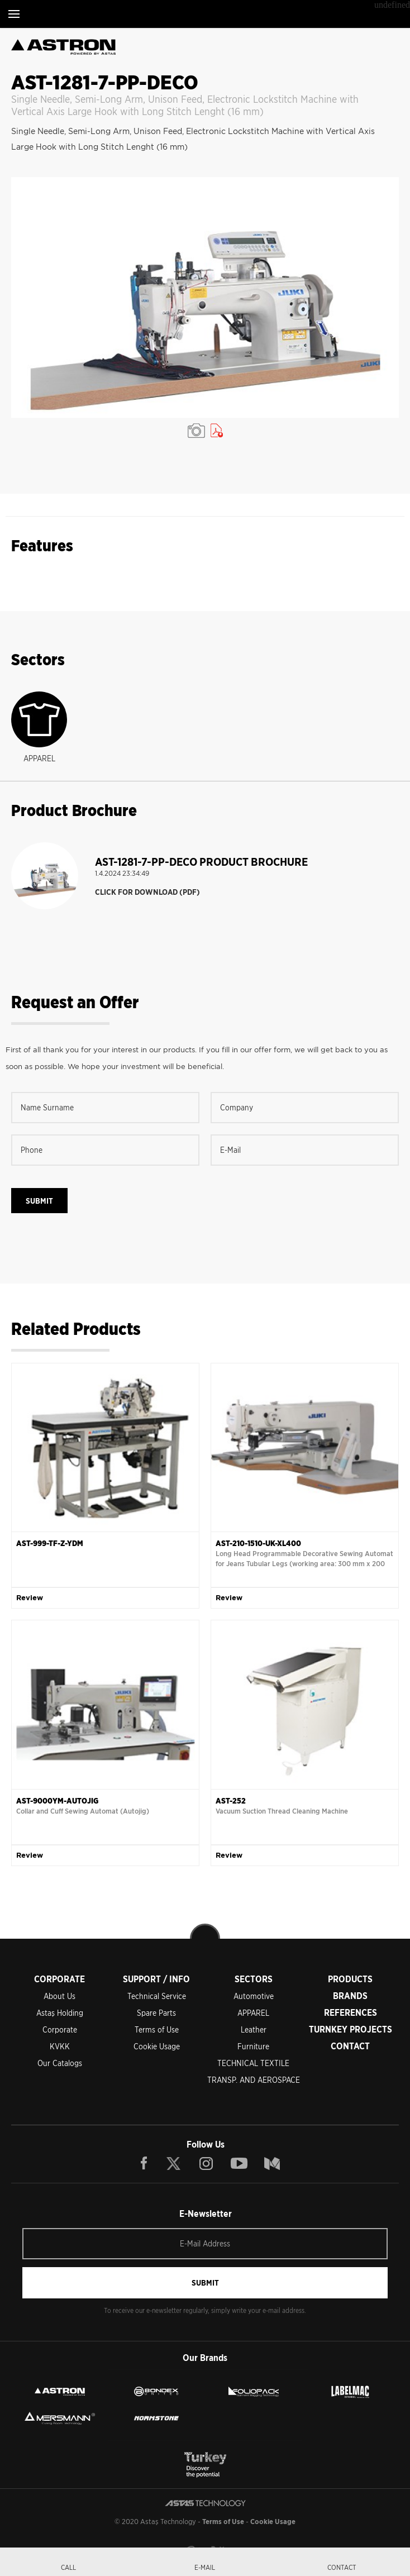  I want to click on Our Catalogs, so click(59, 2063).